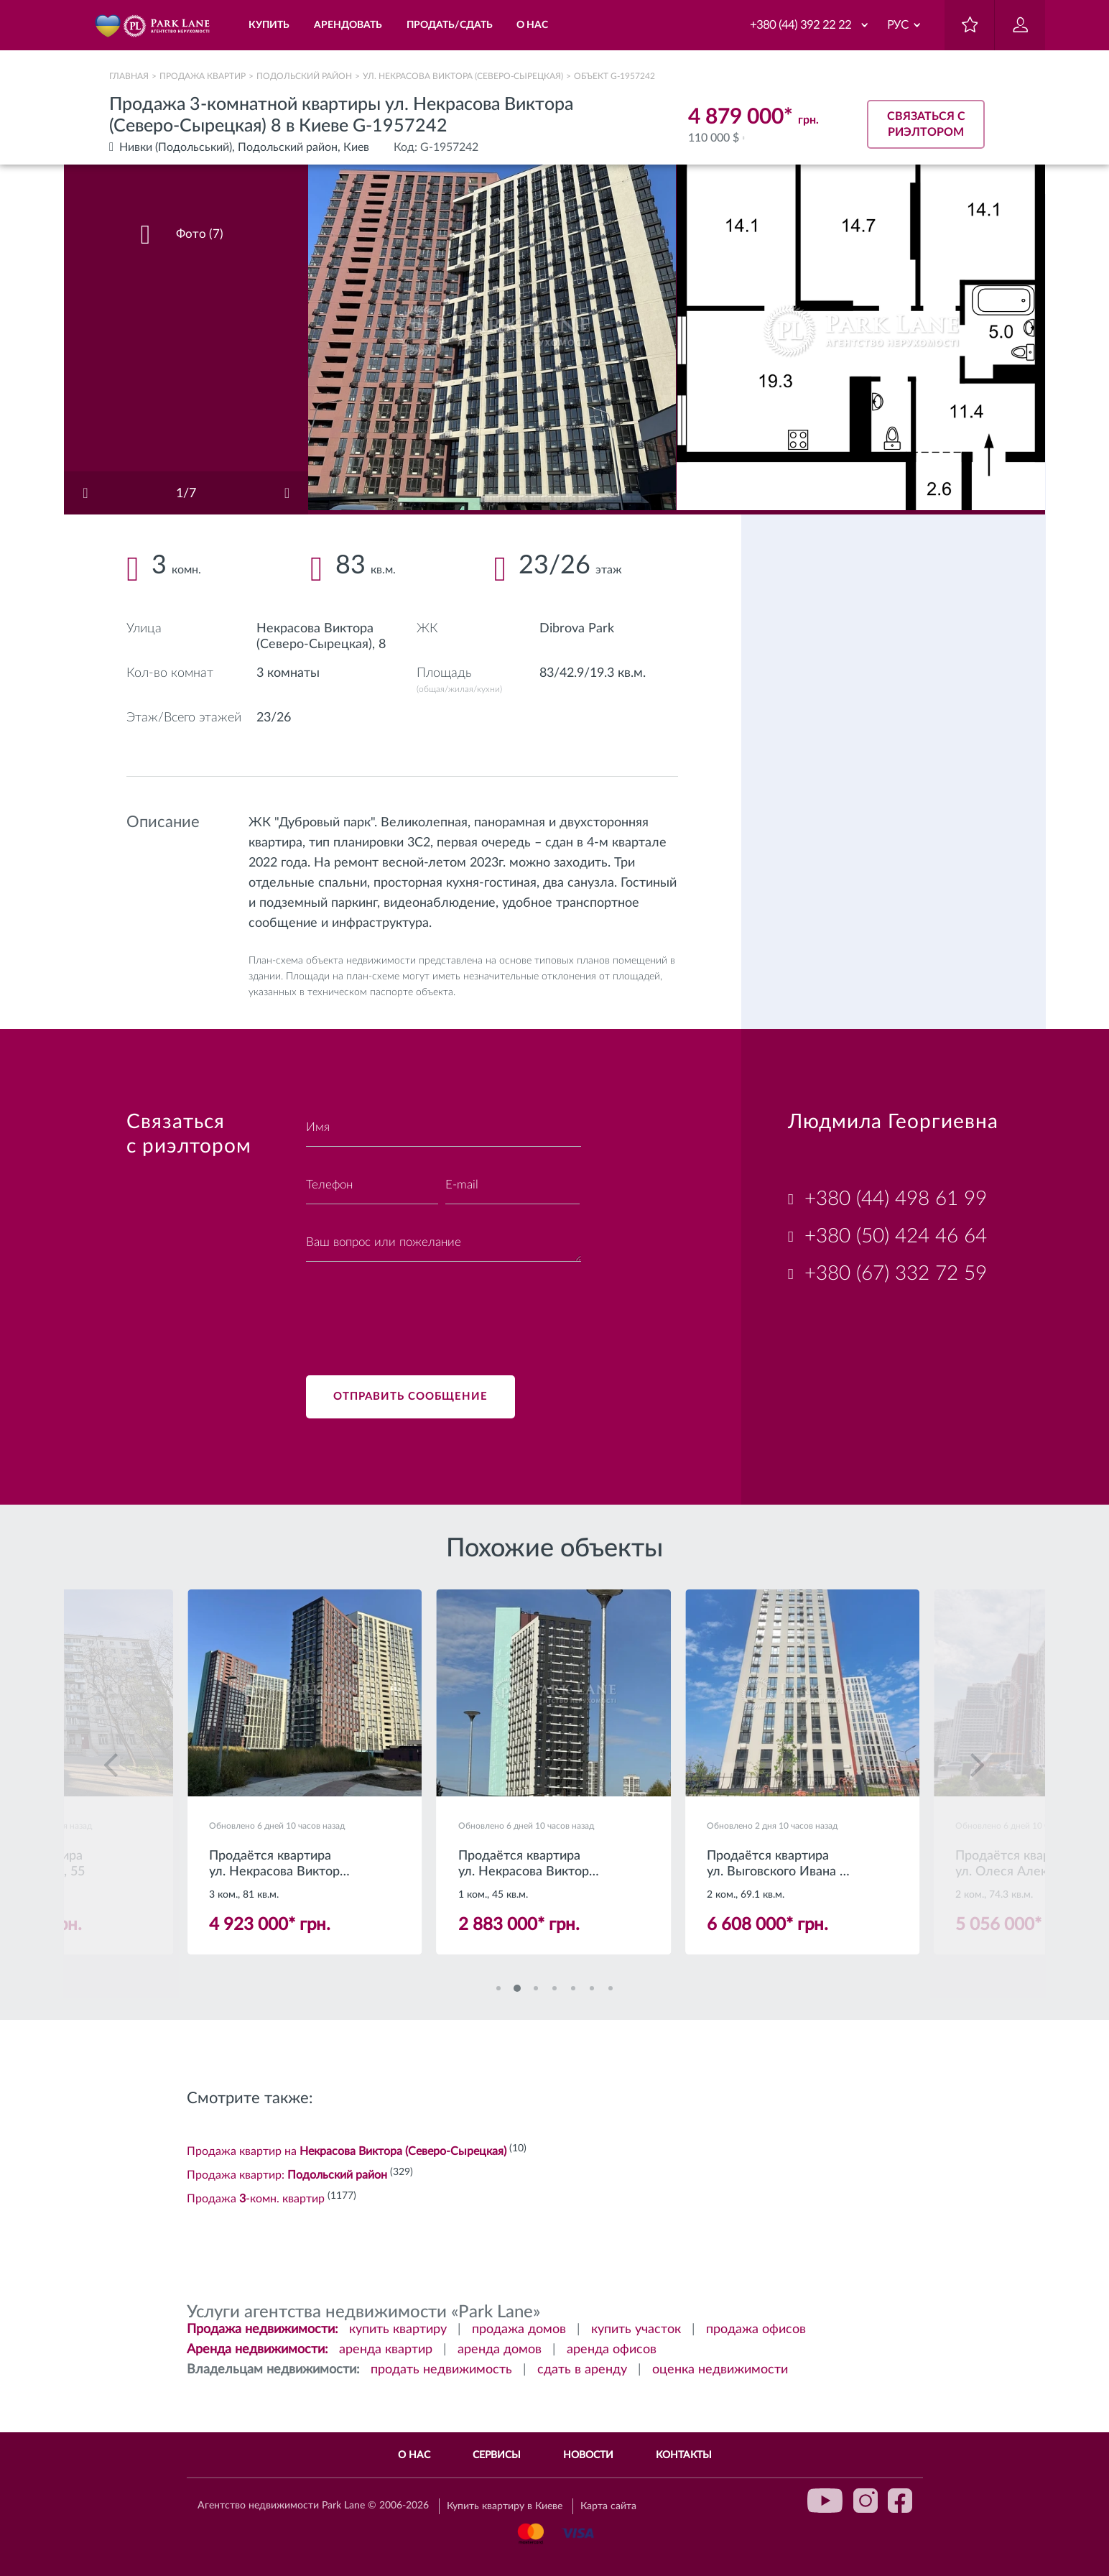 Image resolution: width=1109 pixels, height=2576 pixels. What do you see at coordinates (684, 2455) in the screenshot?
I see `Контакты` at bounding box center [684, 2455].